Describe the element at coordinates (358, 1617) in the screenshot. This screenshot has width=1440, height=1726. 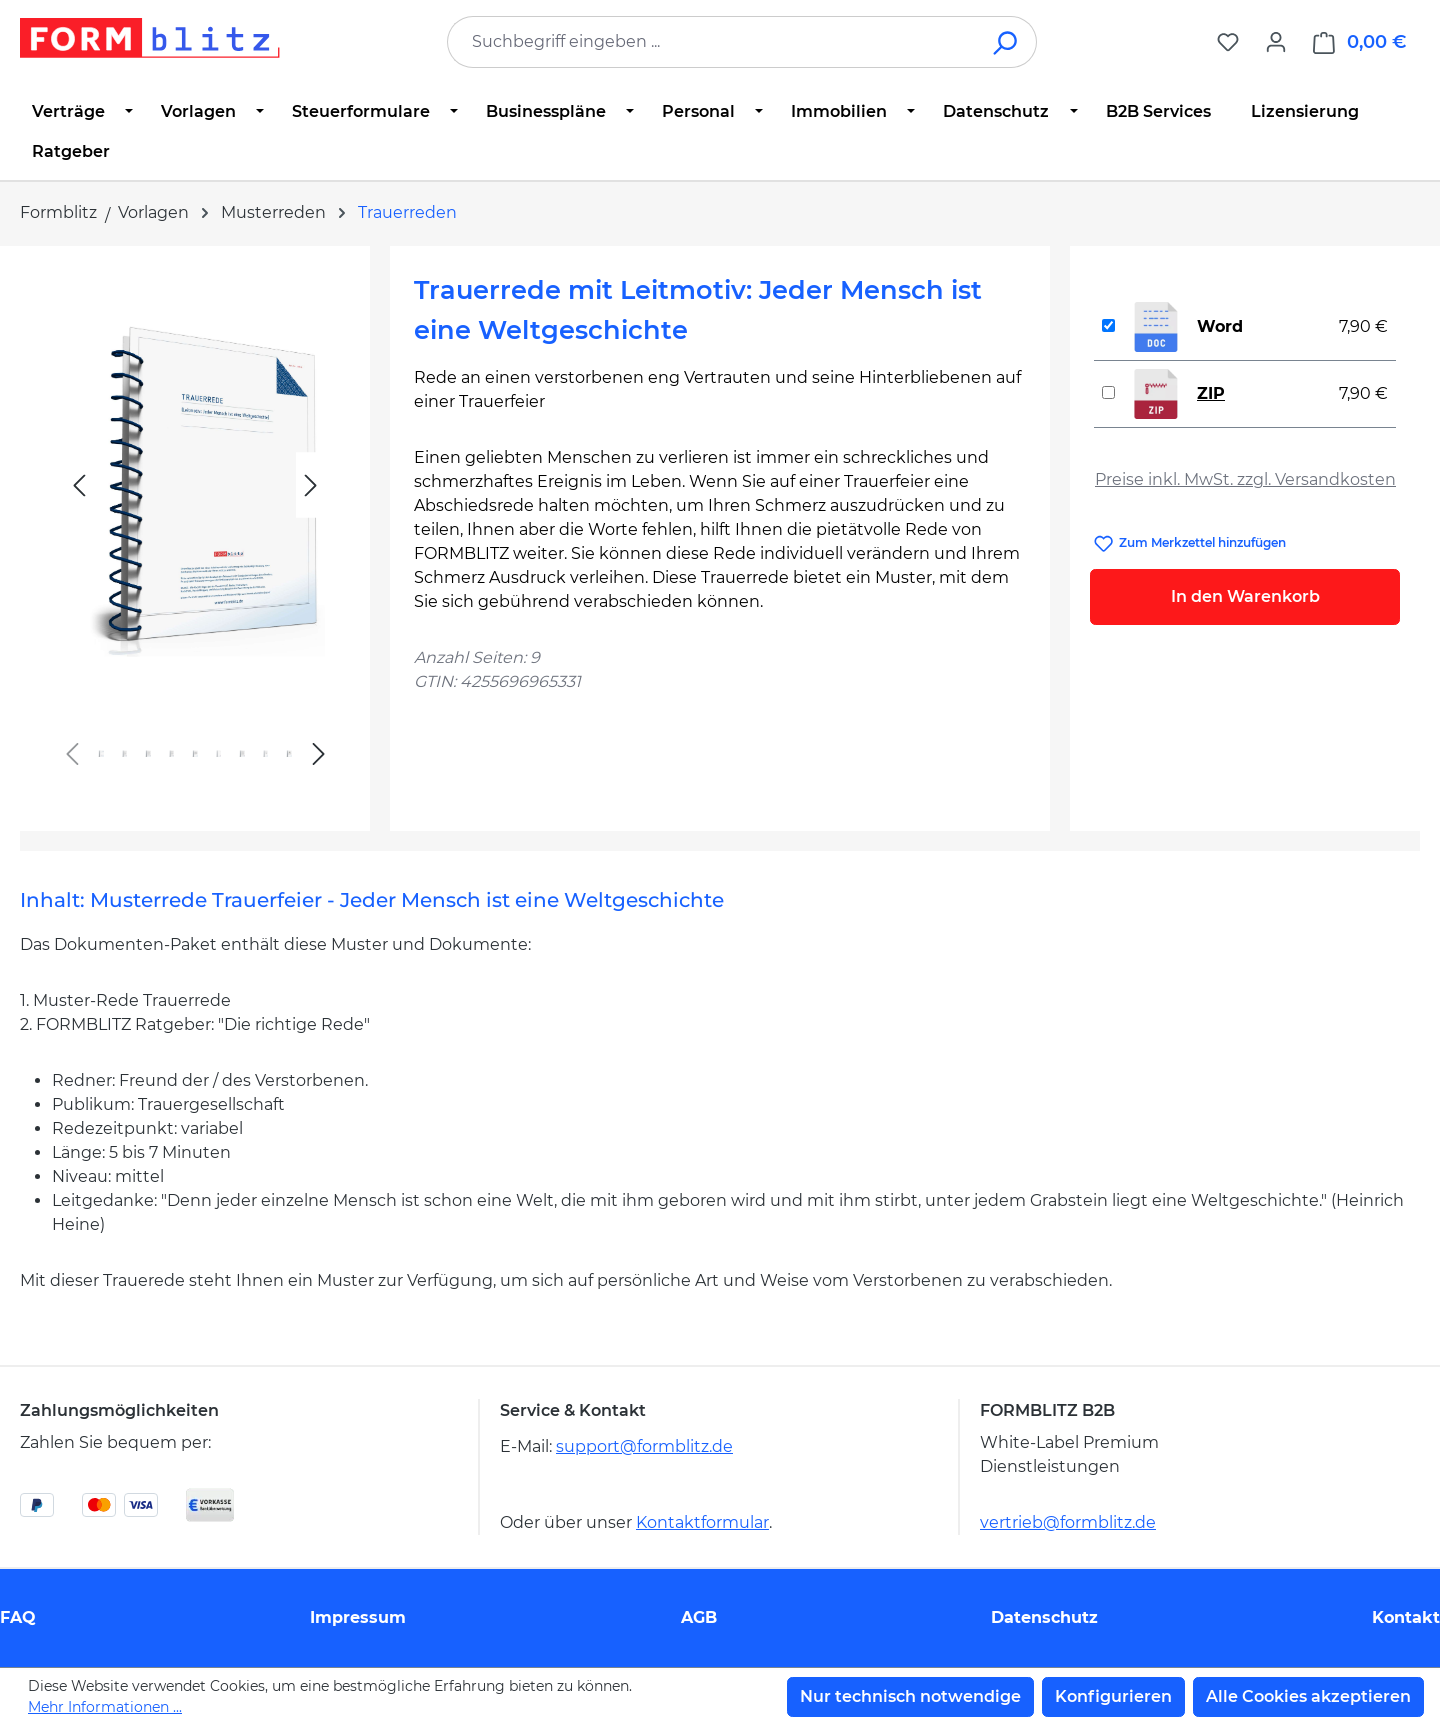
I see `Impressum` at that location.